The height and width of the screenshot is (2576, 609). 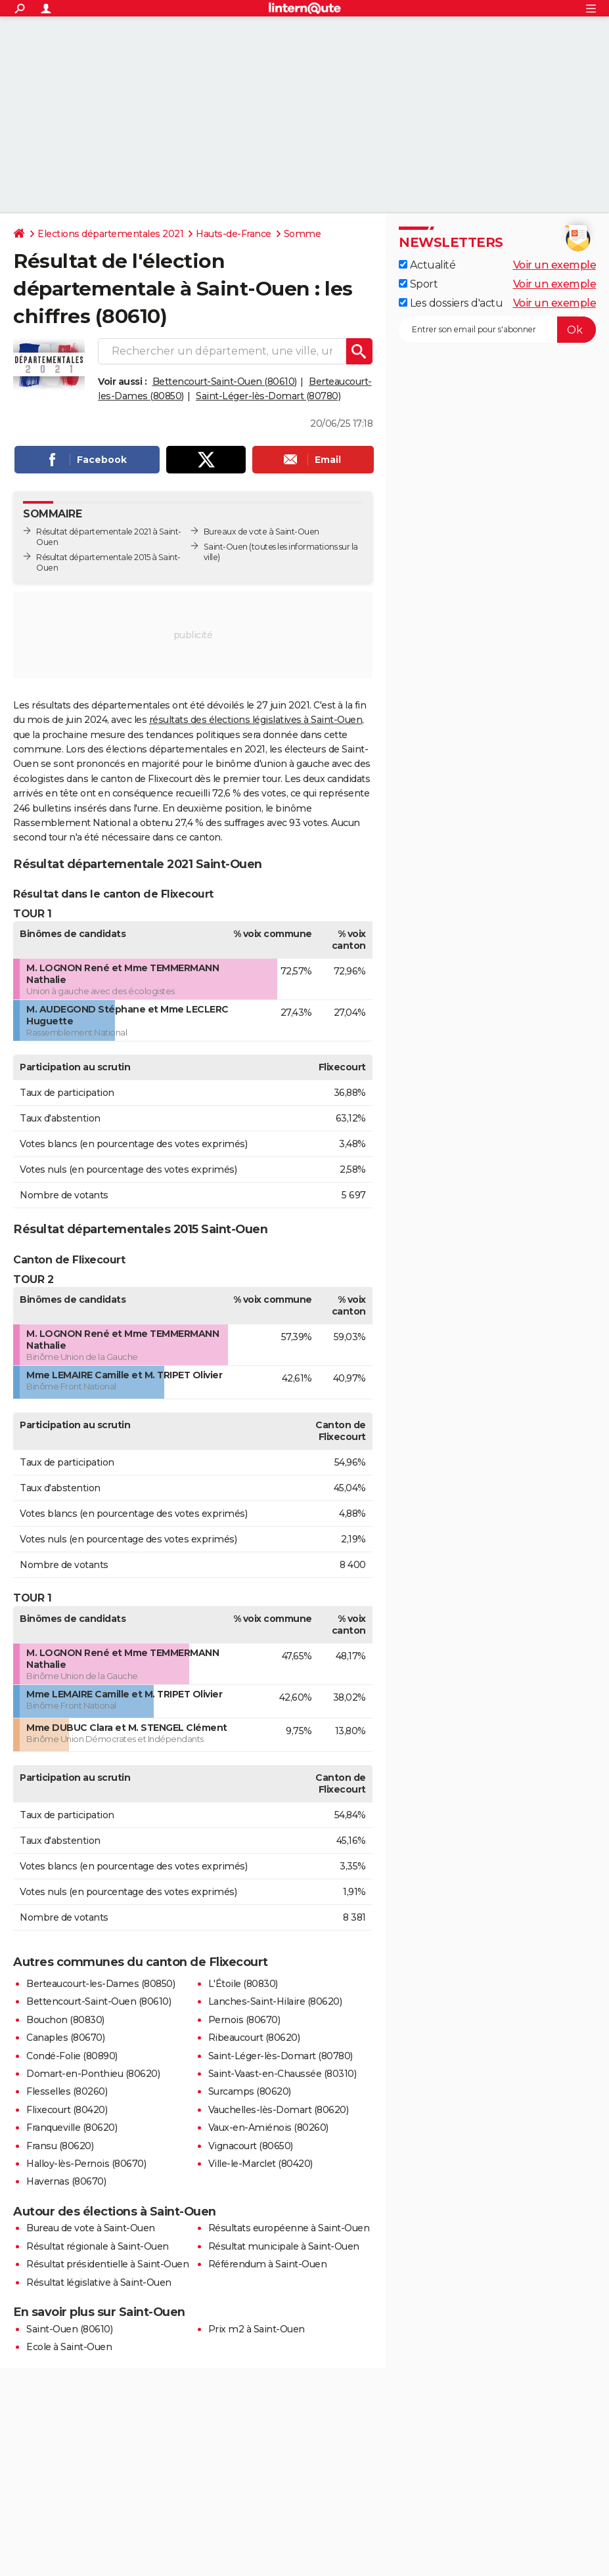 What do you see at coordinates (93, 2074) in the screenshot?
I see `Domart-en-Ponthieu (80620)` at bounding box center [93, 2074].